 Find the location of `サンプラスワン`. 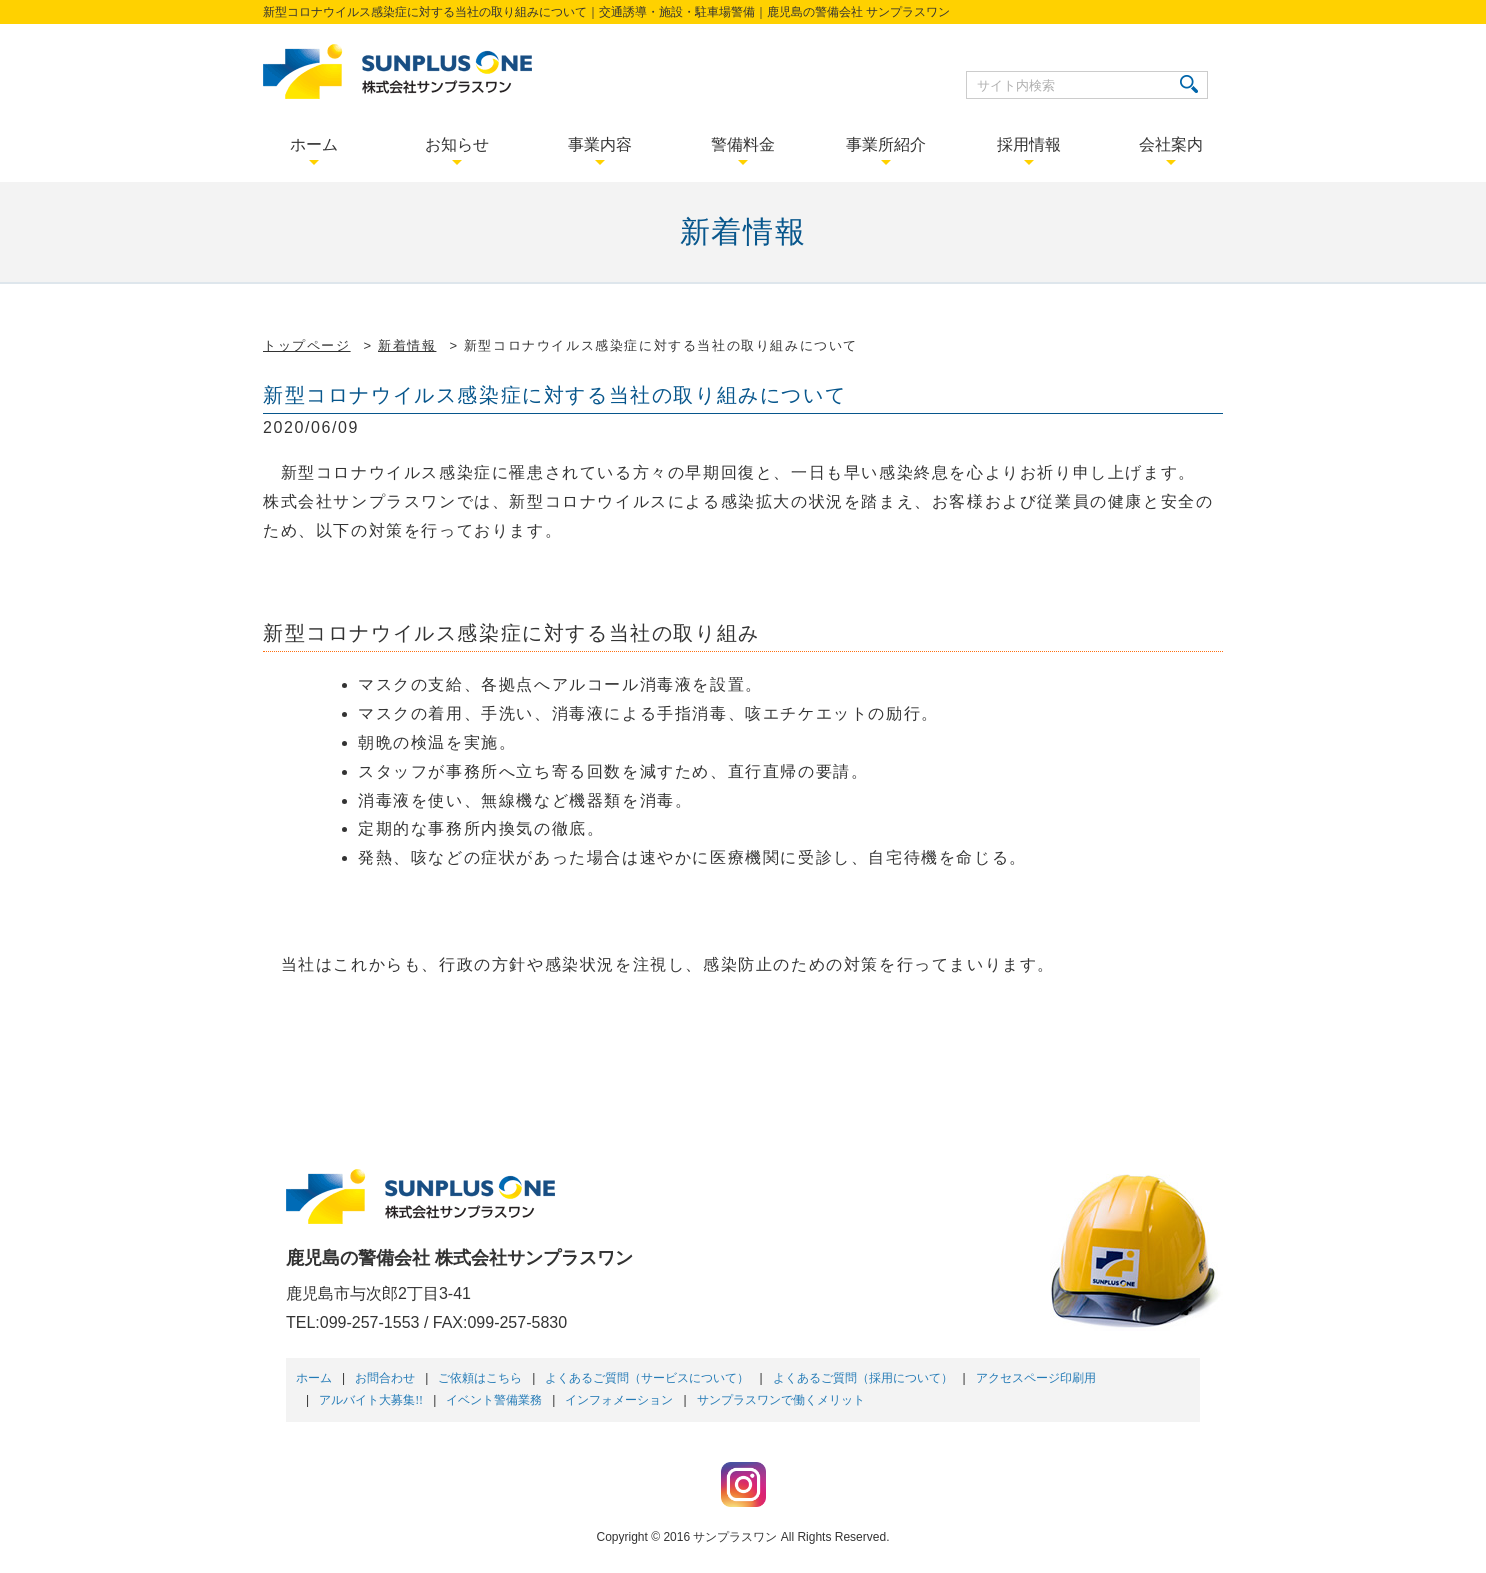

サンプラスワン is located at coordinates (735, 1537).